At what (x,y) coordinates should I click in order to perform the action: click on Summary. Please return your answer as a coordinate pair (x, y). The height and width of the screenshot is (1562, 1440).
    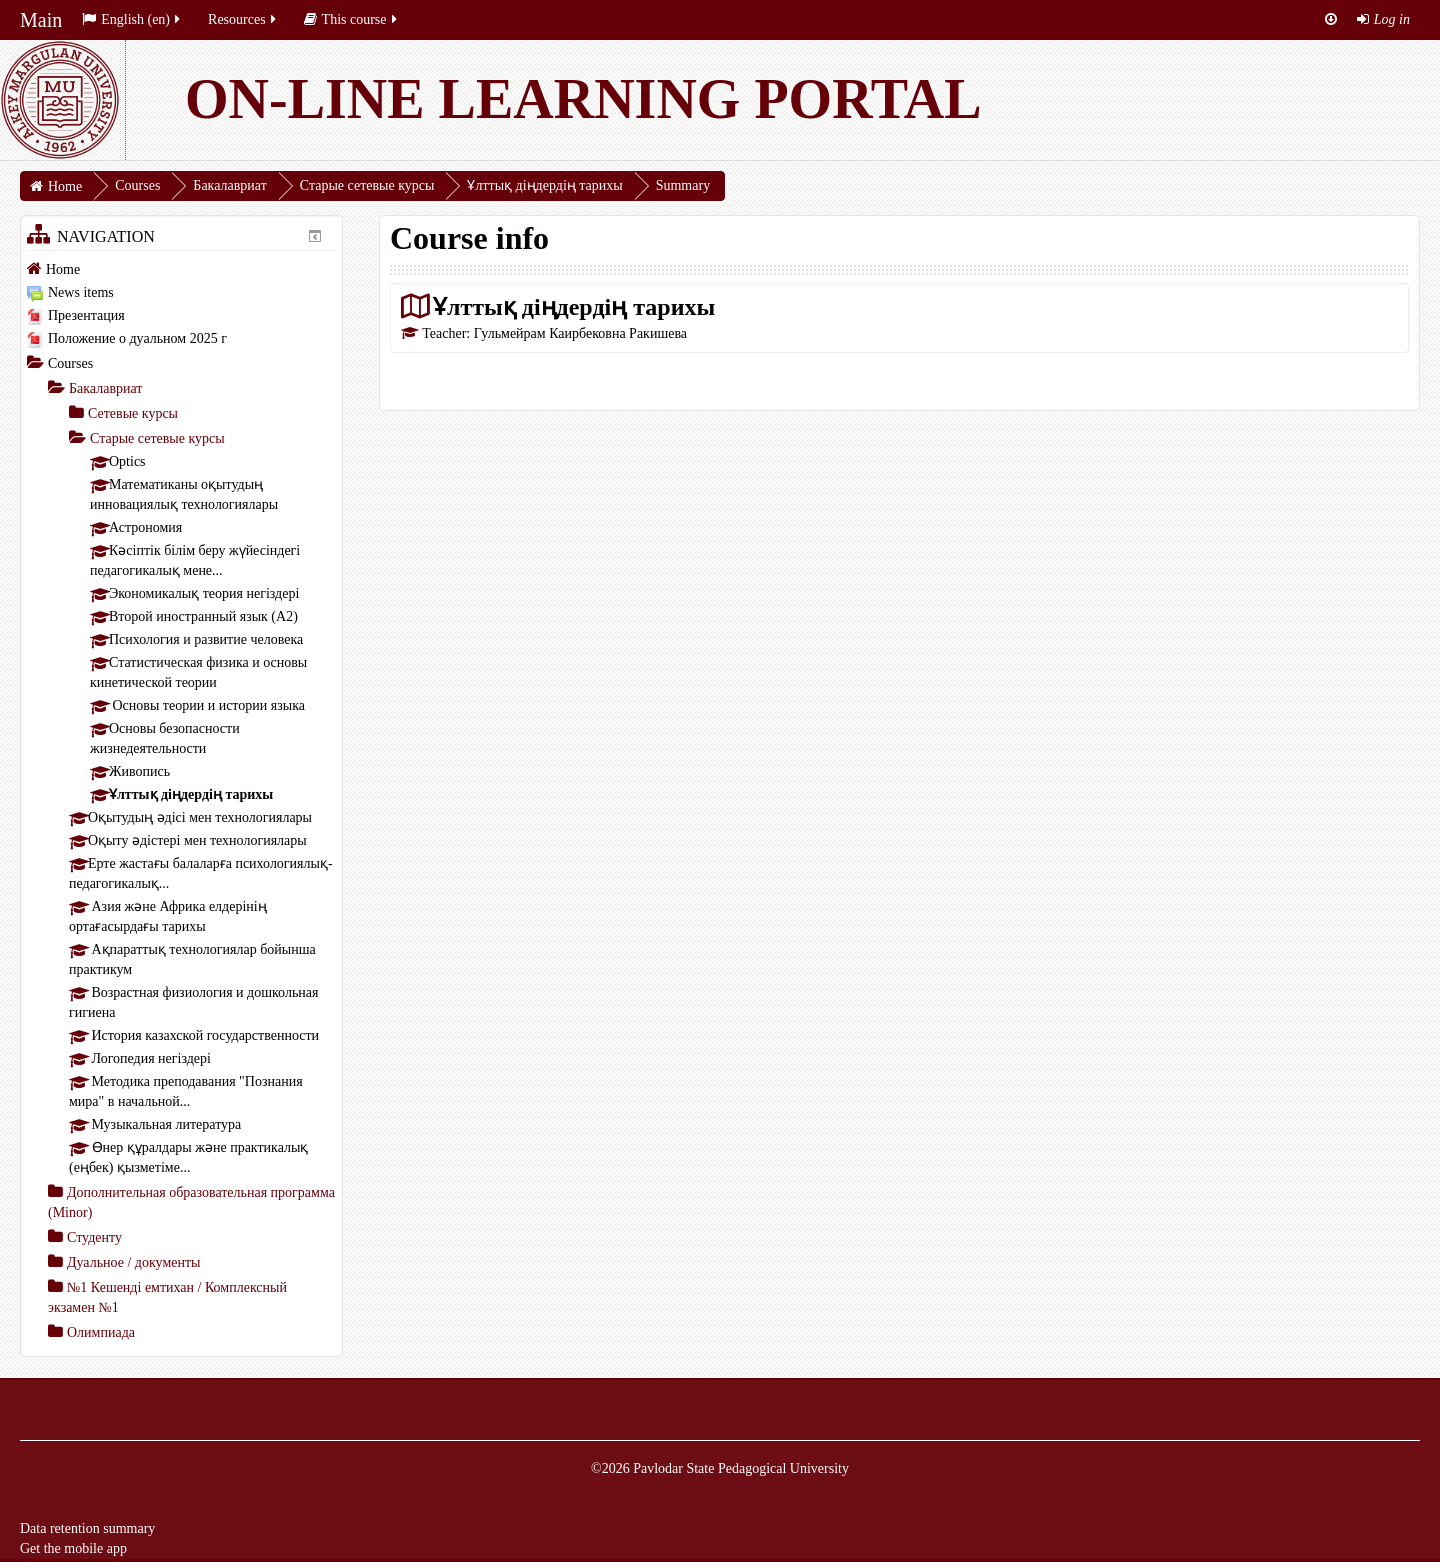
    Looking at the image, I should click on (683, 185).